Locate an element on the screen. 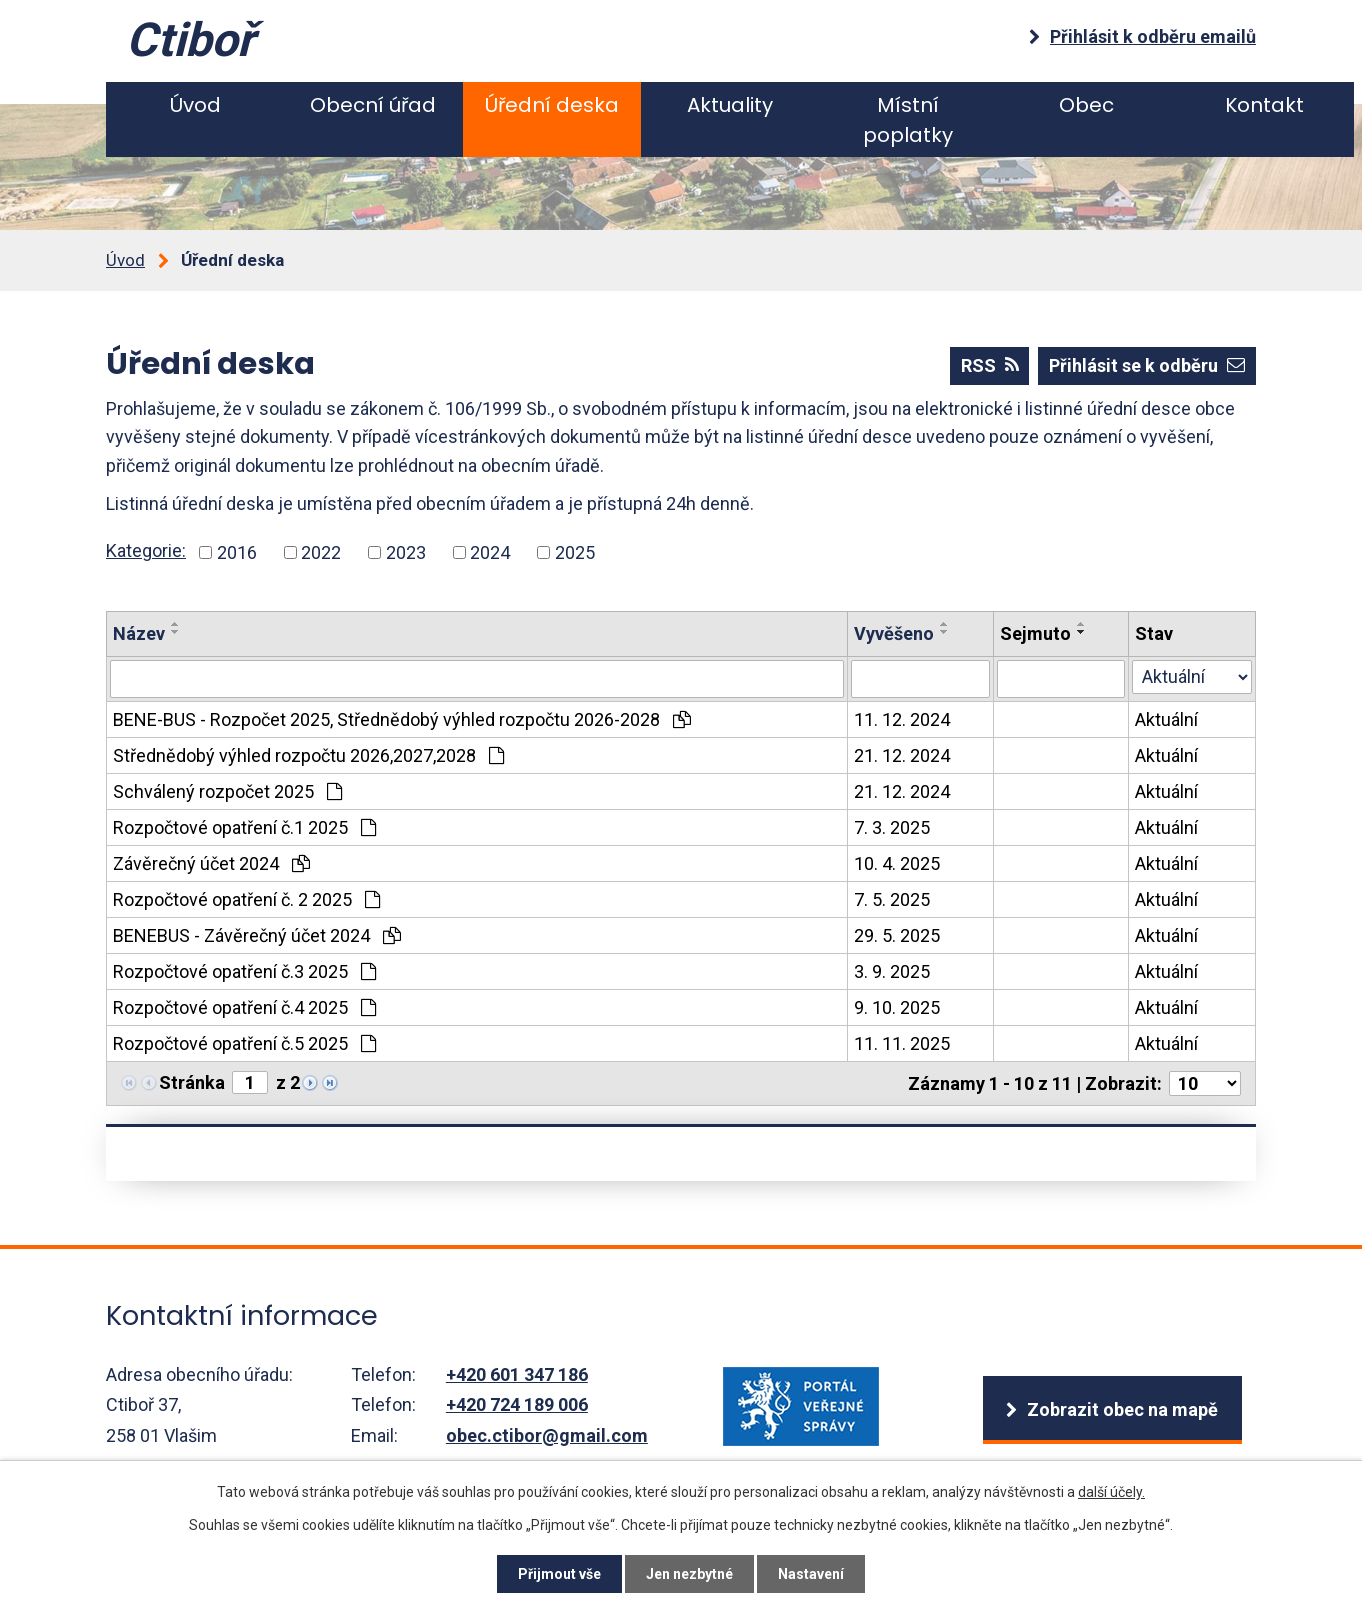 The height and width of the screenshot is (1612, 1362). Přihlásit k odběru emailů is located at coordinates (1153, 36).